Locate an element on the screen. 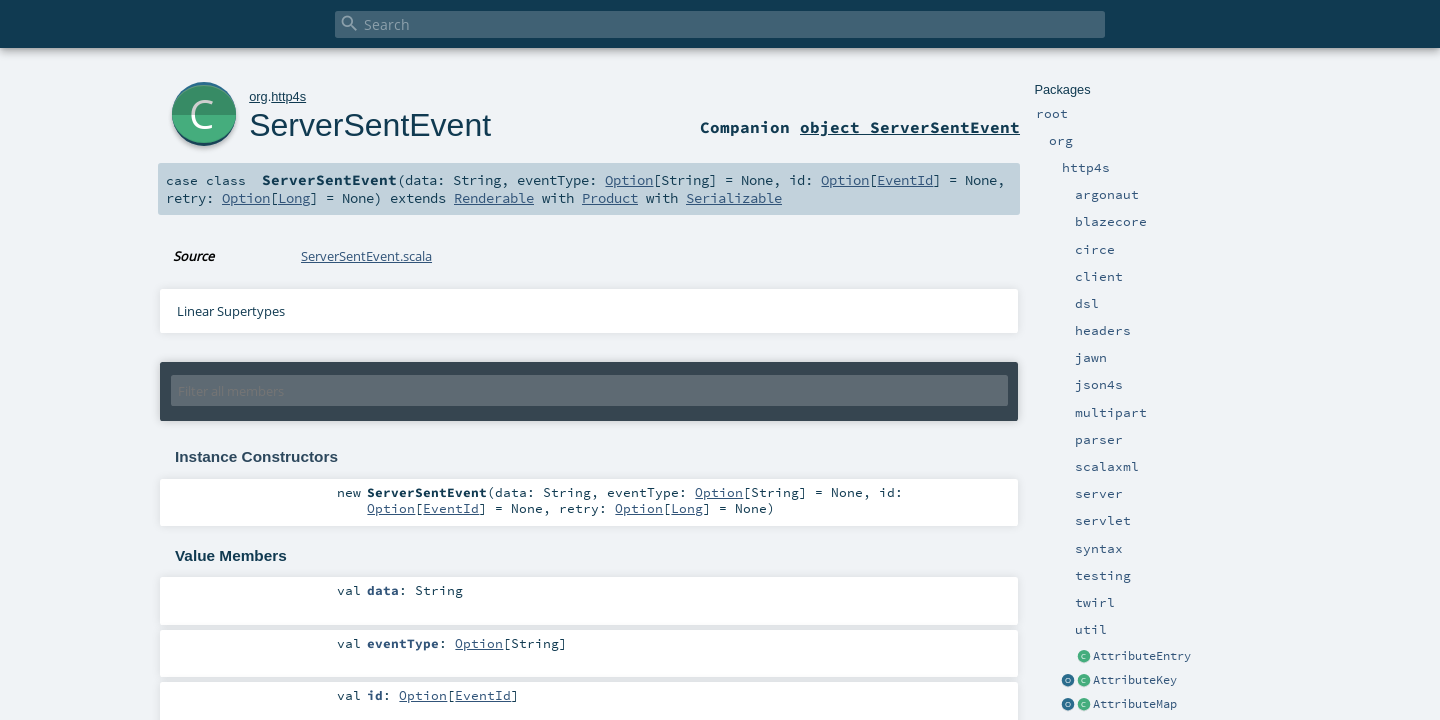 The height and width of the screenshot is (720, 1440). object ServerSentEvent is located at coordinates (910, 127).